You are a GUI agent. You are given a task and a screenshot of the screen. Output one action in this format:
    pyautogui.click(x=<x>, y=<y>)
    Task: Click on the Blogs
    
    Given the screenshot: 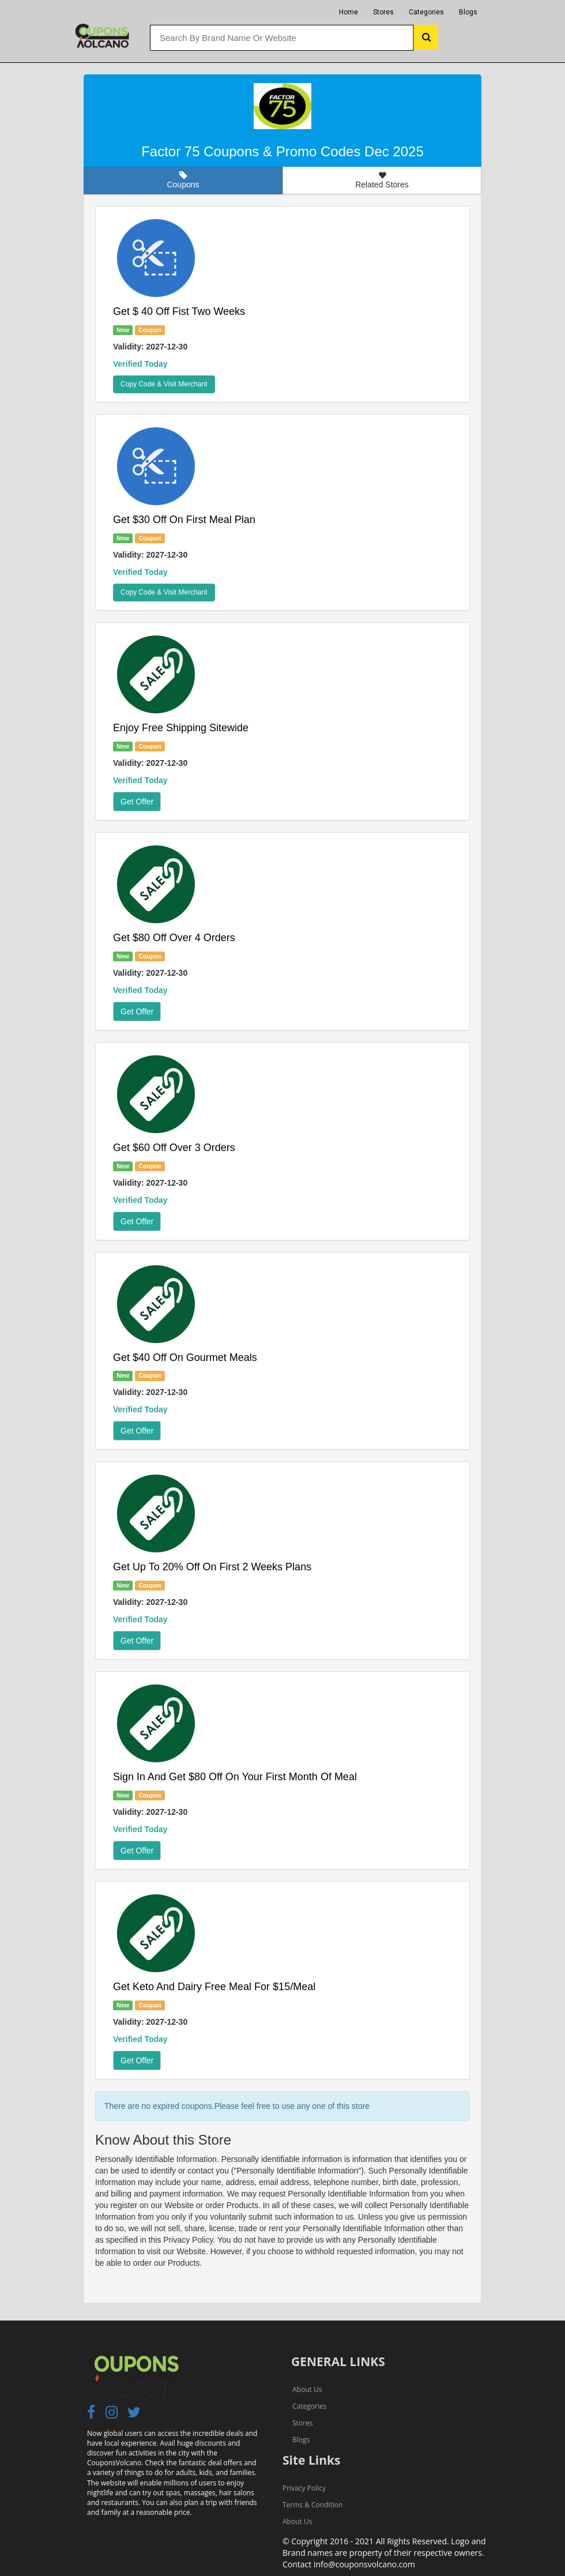 What is the action you would take?
    pyautogui.click(x=468, y=12)
    